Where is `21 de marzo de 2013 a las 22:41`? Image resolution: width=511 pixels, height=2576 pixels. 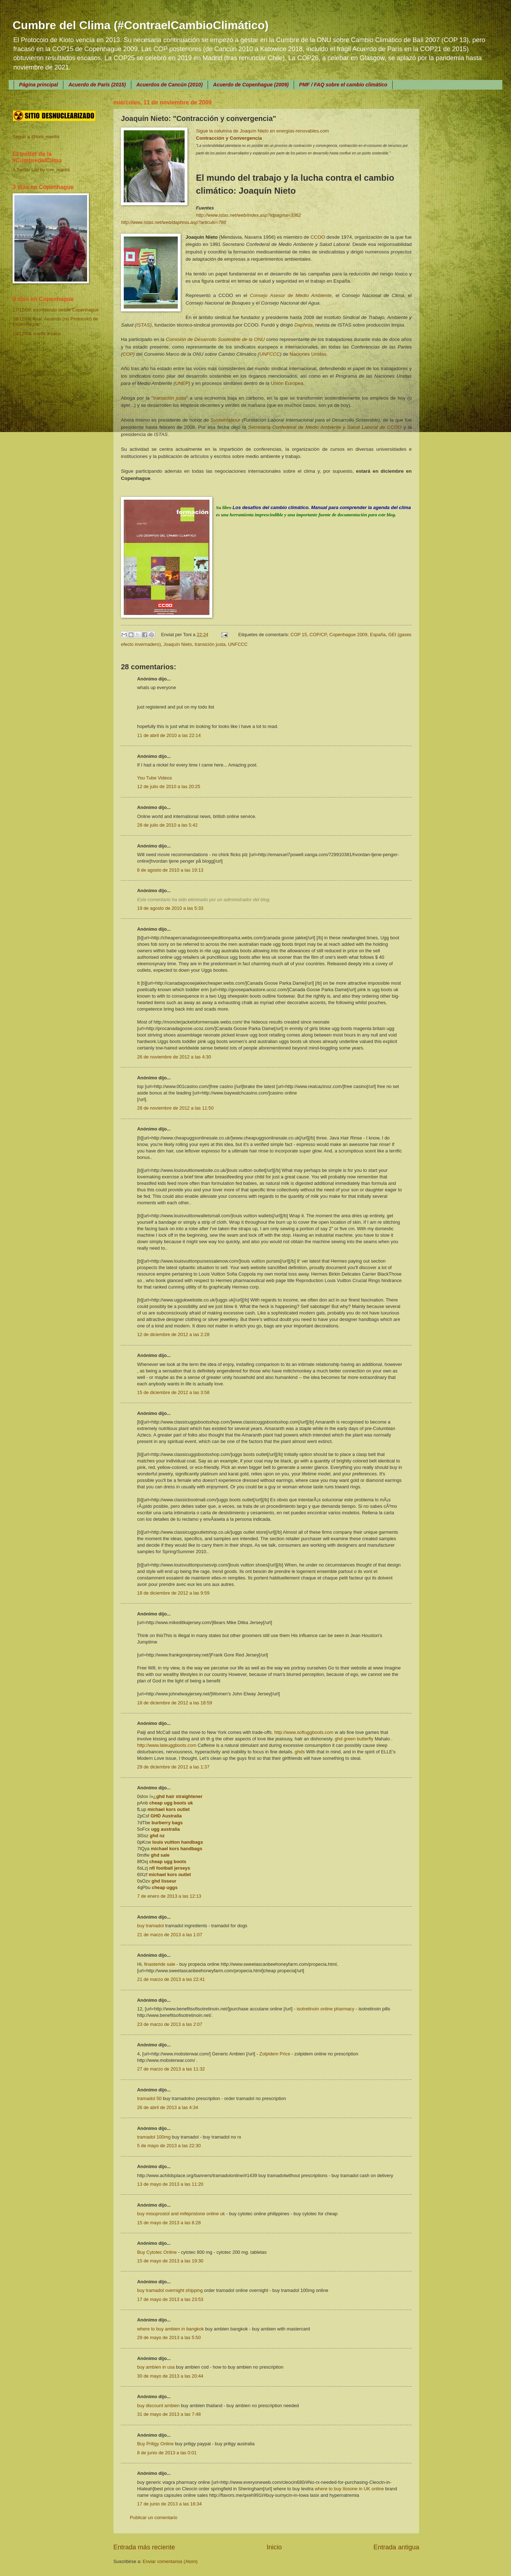
21 de marzo de 2013 a las 22:41 is located at coordinates (171, 1979).